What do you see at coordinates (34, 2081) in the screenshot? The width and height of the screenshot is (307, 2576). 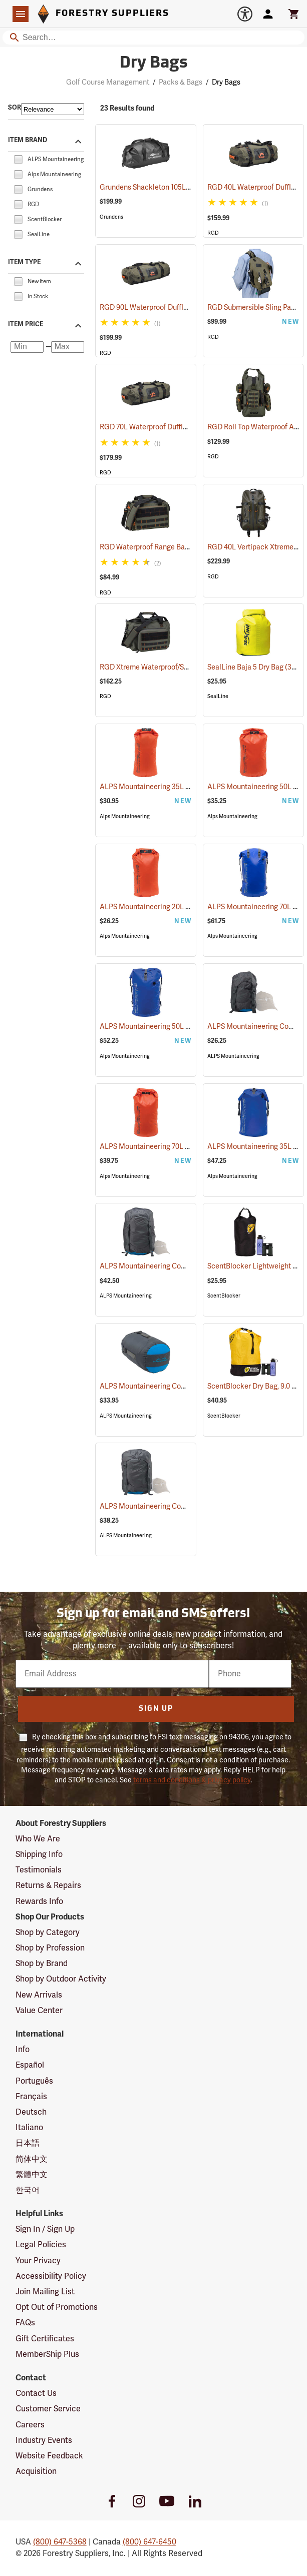 I see `Português` at bounding box center [34, 2081].